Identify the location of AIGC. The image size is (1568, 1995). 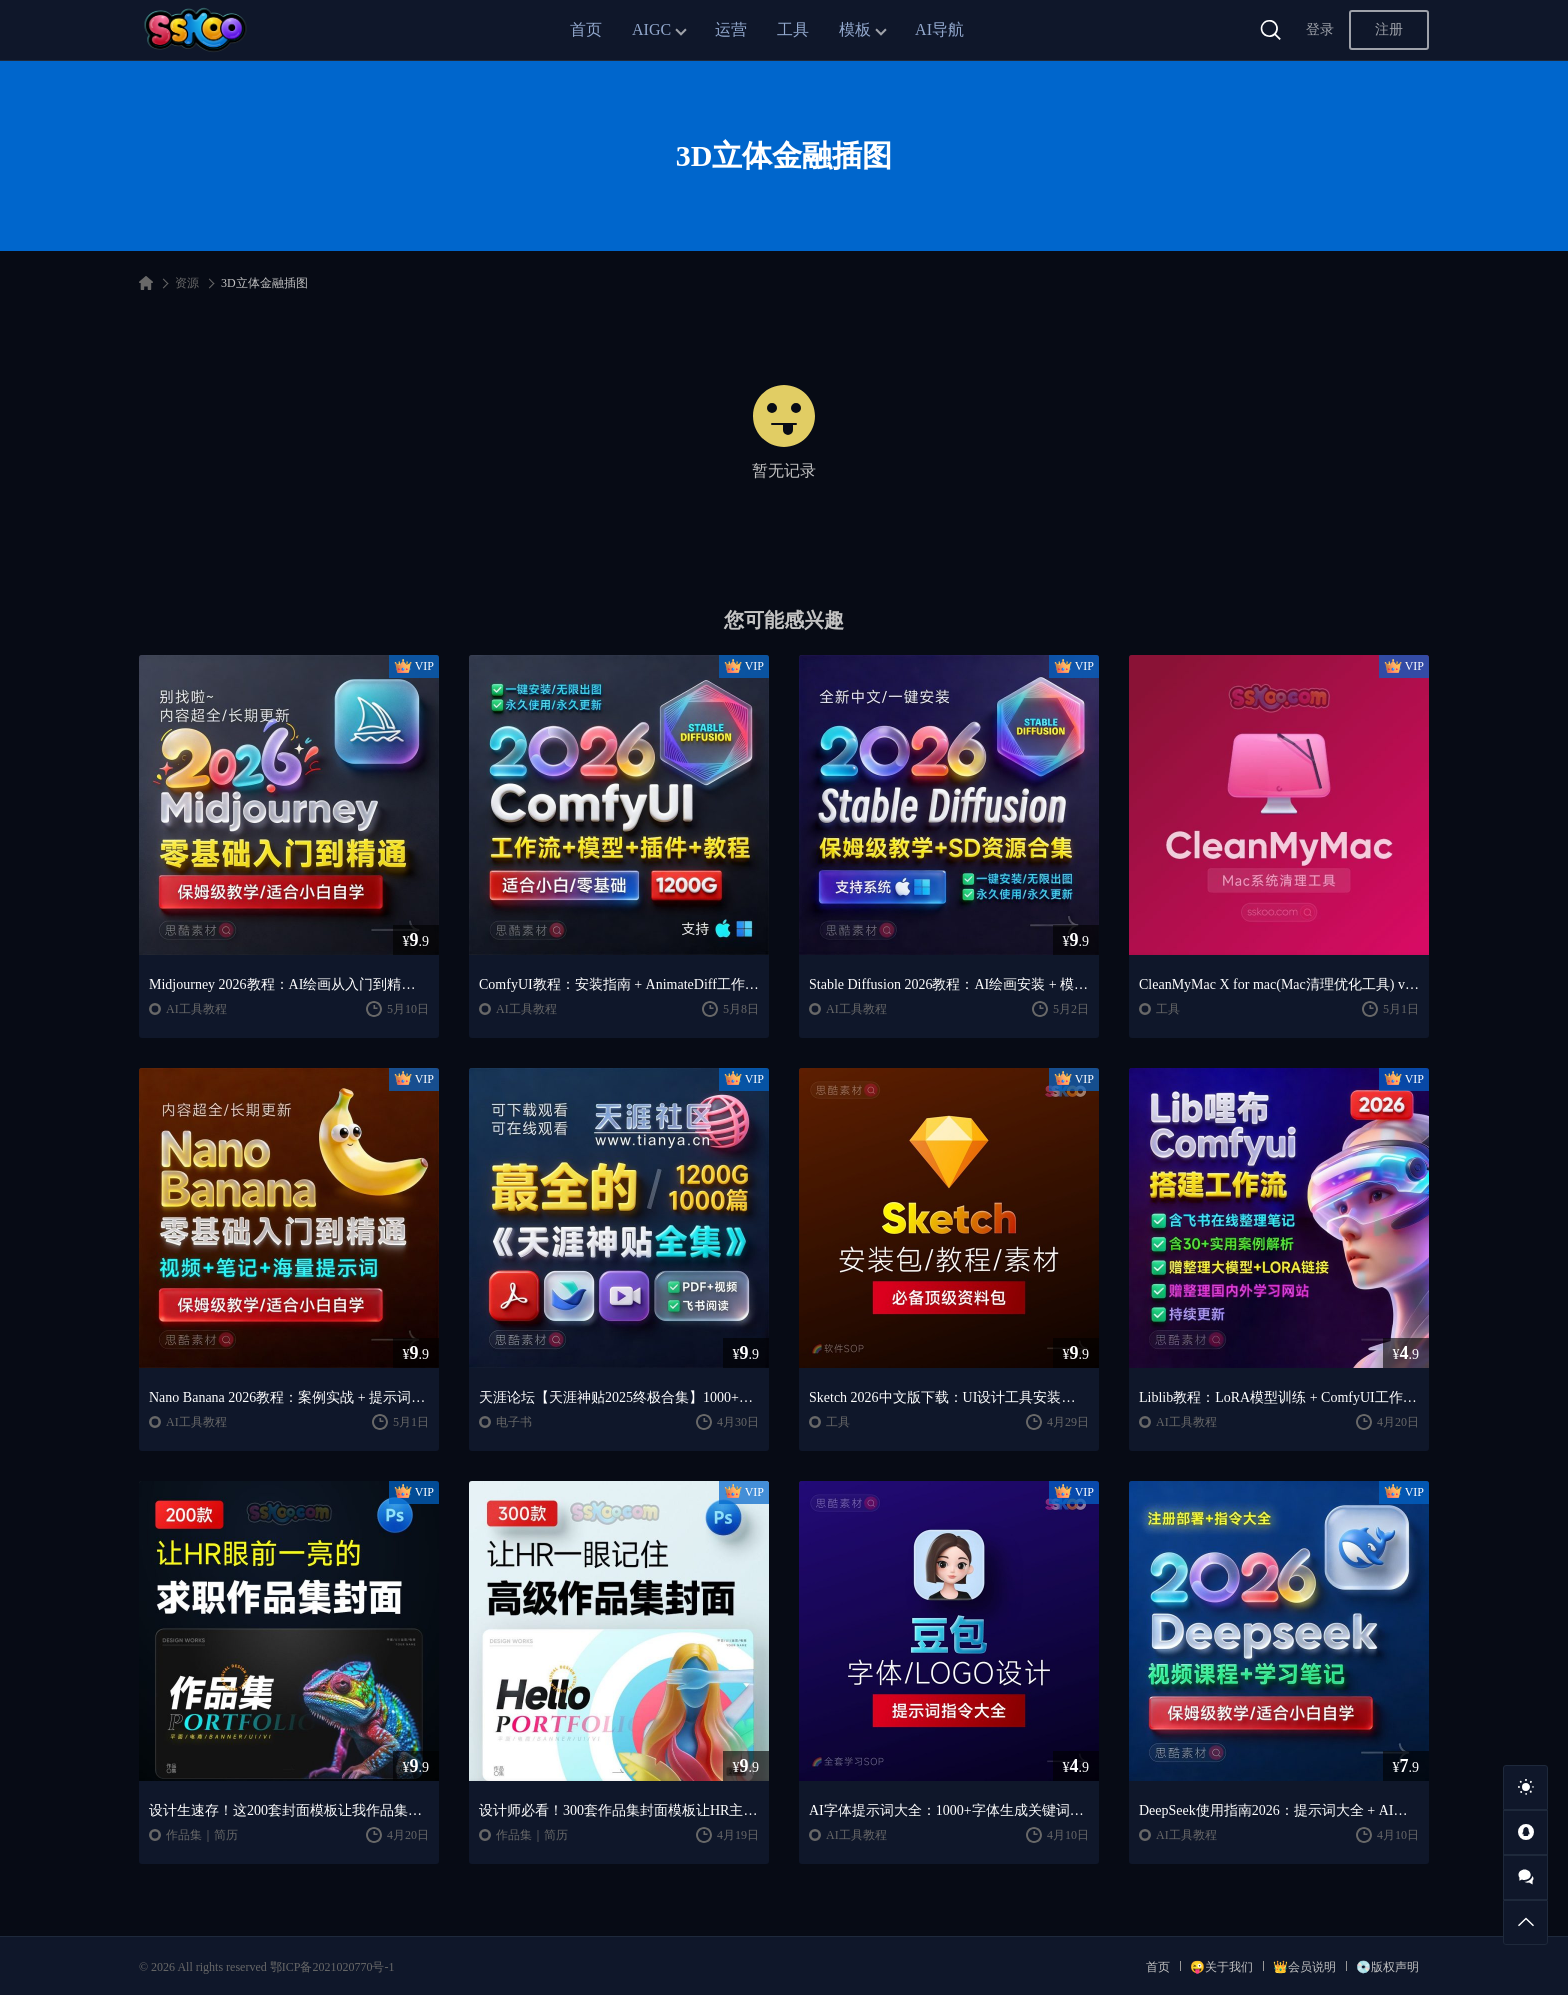
(651, 29).